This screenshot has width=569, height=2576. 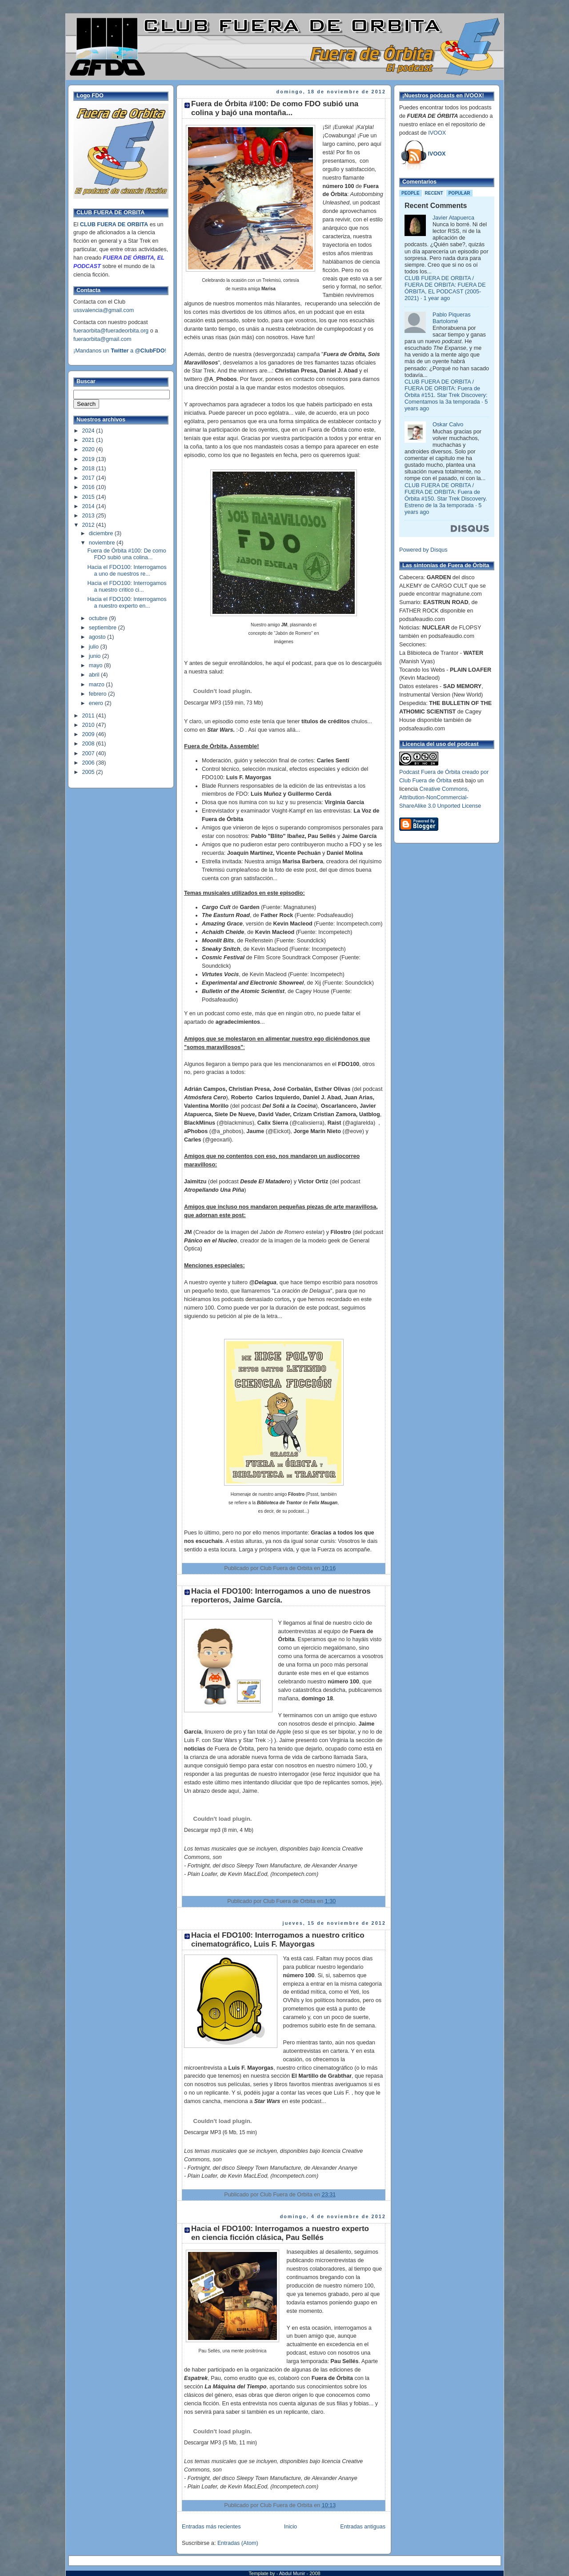 What do you see at coordinates (127, 586) in the screenshot?
I see `Hacia el FDO100: Interrogamos a nuestro critico ci...` at bounding box center [127, 586].